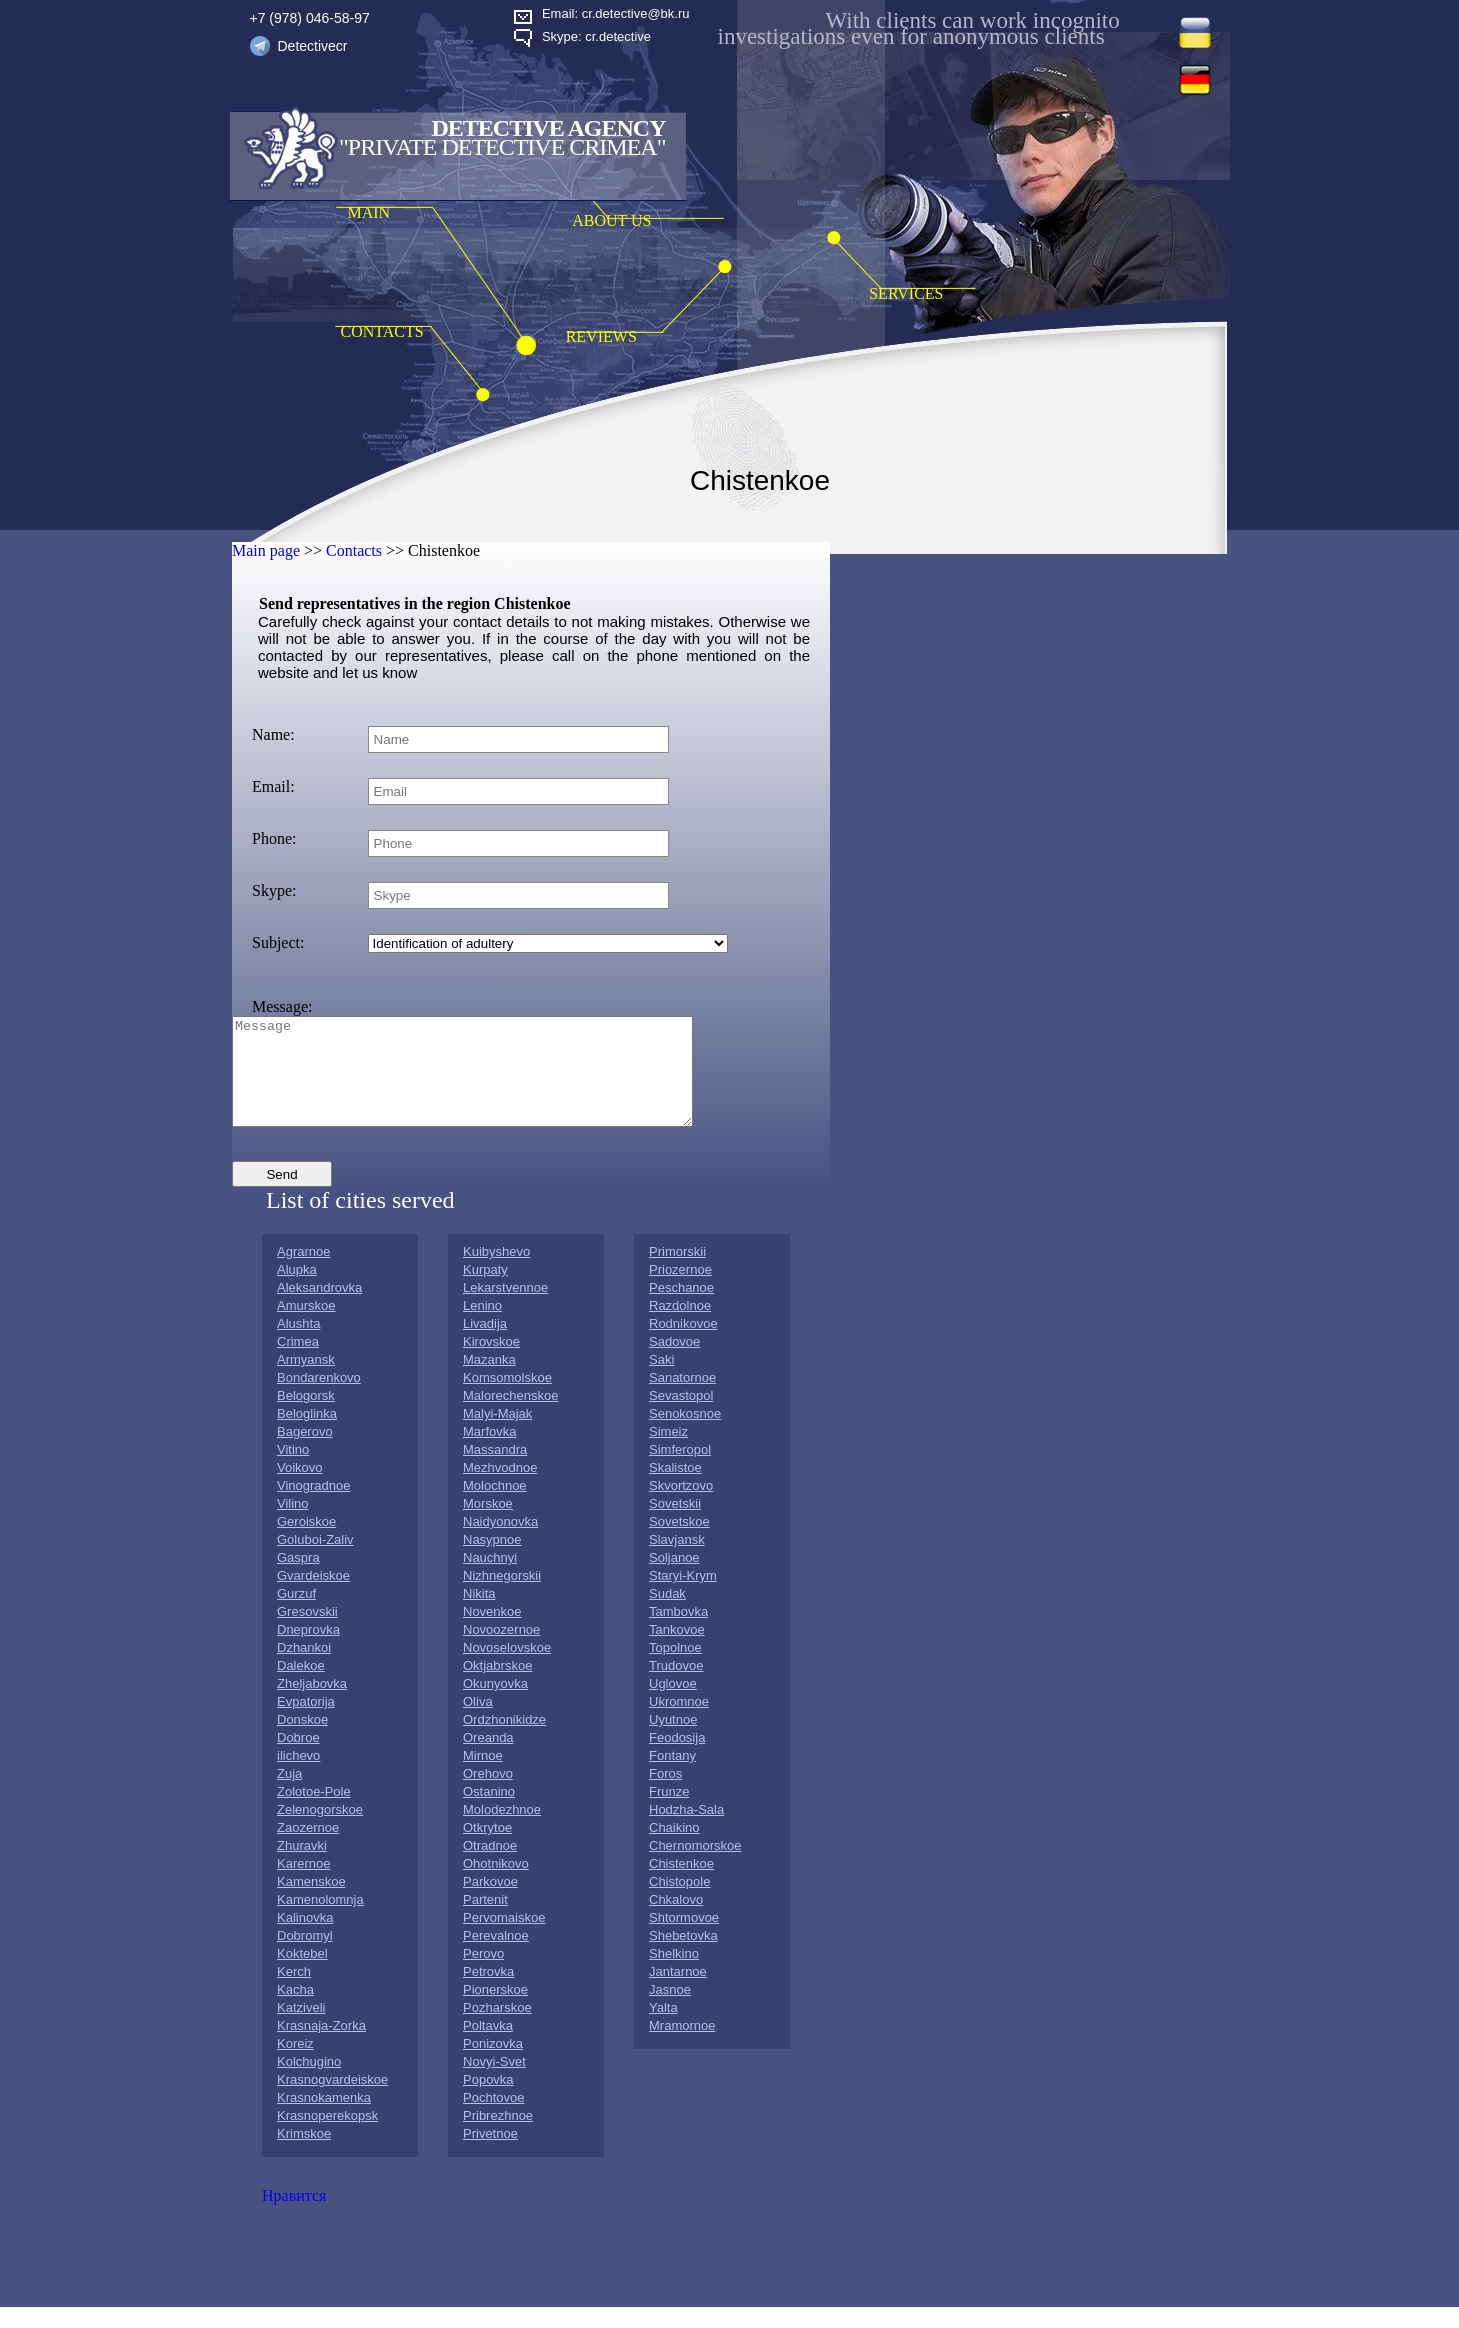  I want to click on Crimea, so click(298, 1362).